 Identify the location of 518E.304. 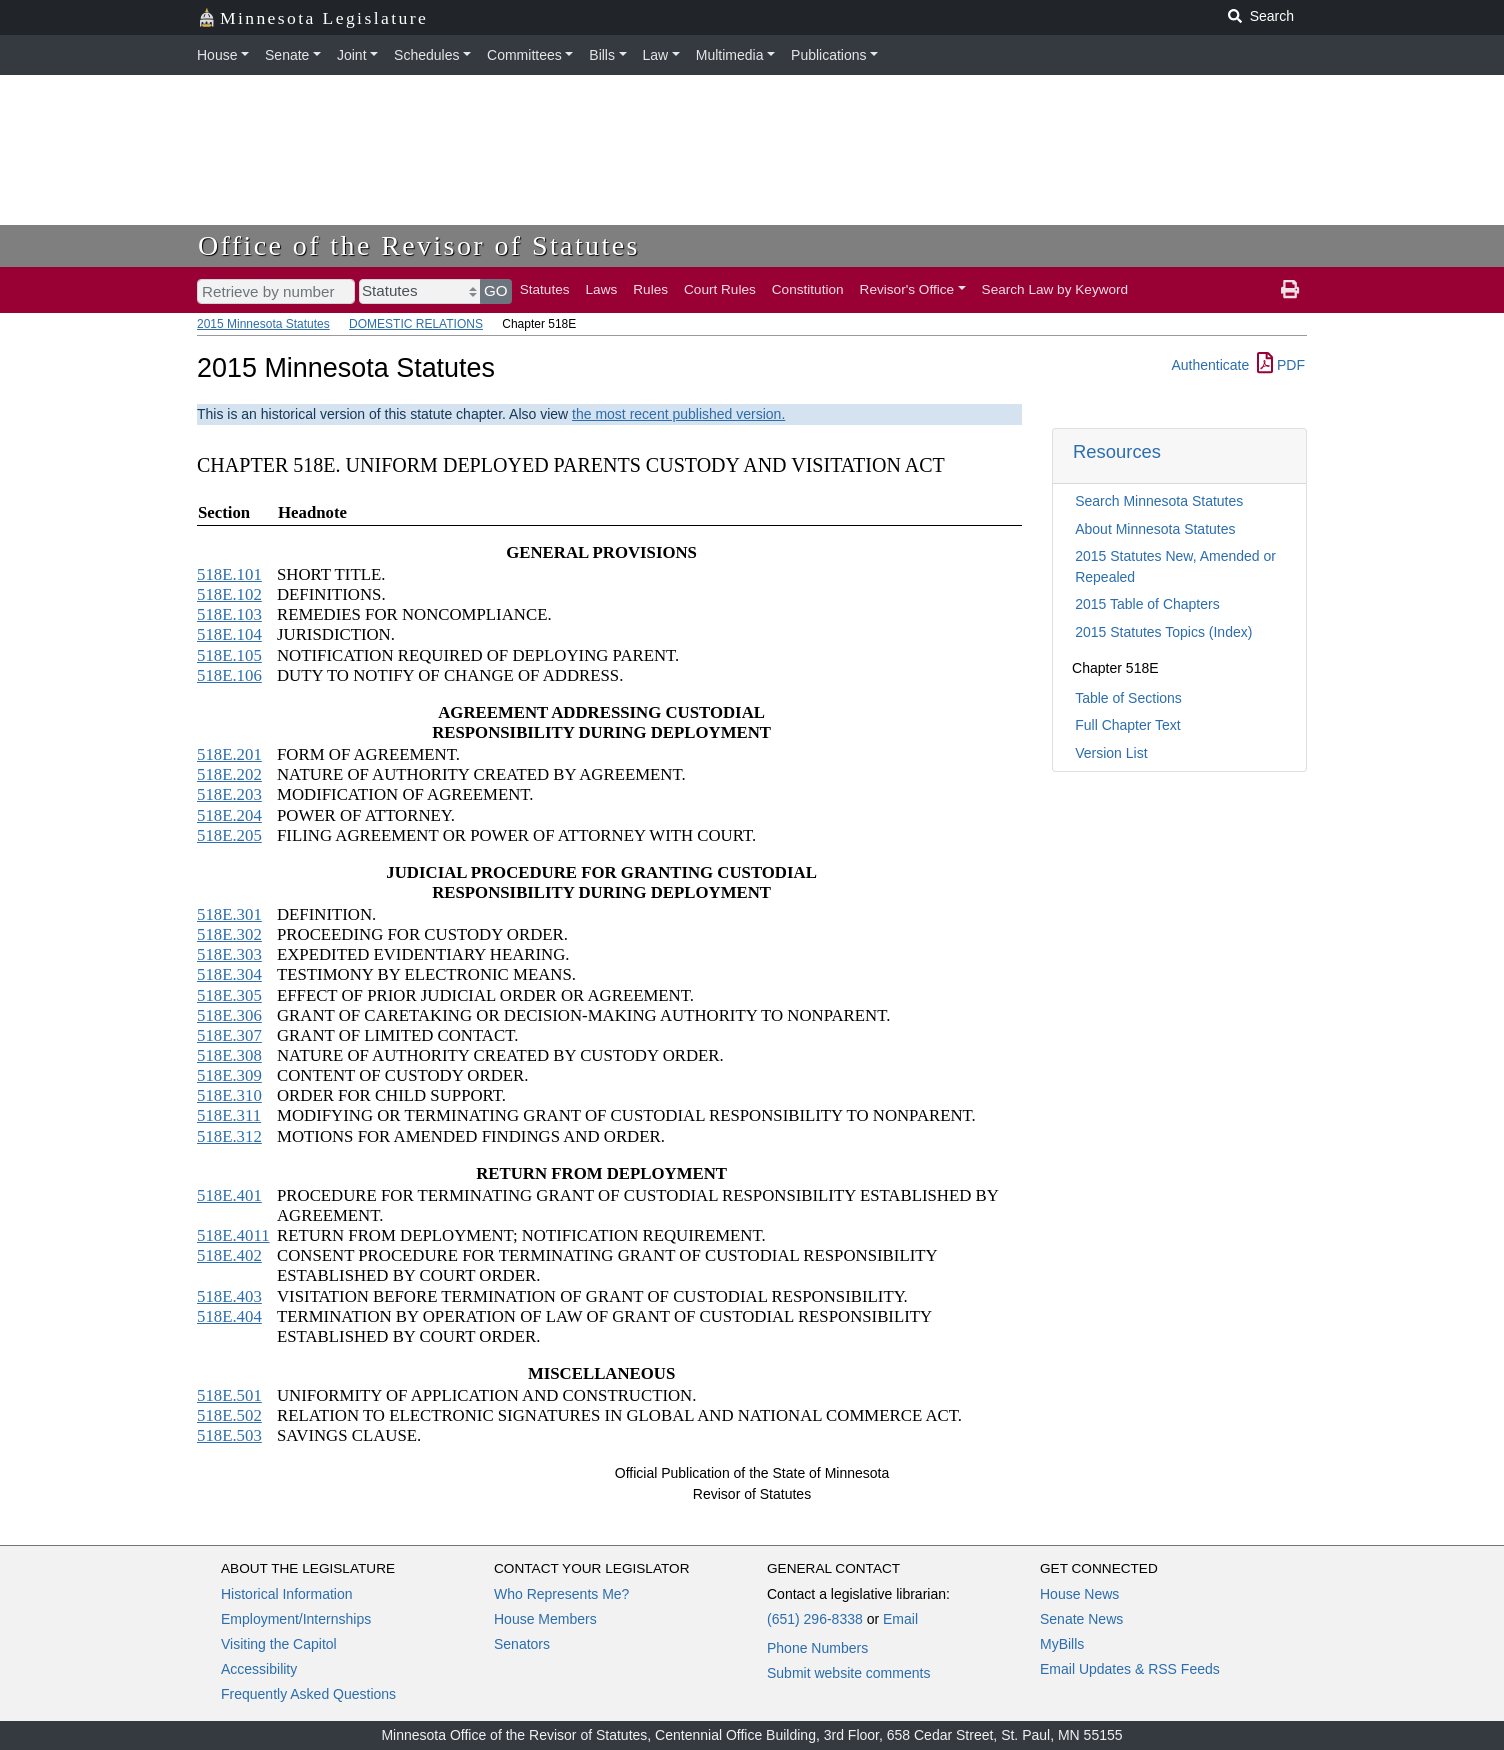
(229, 974).